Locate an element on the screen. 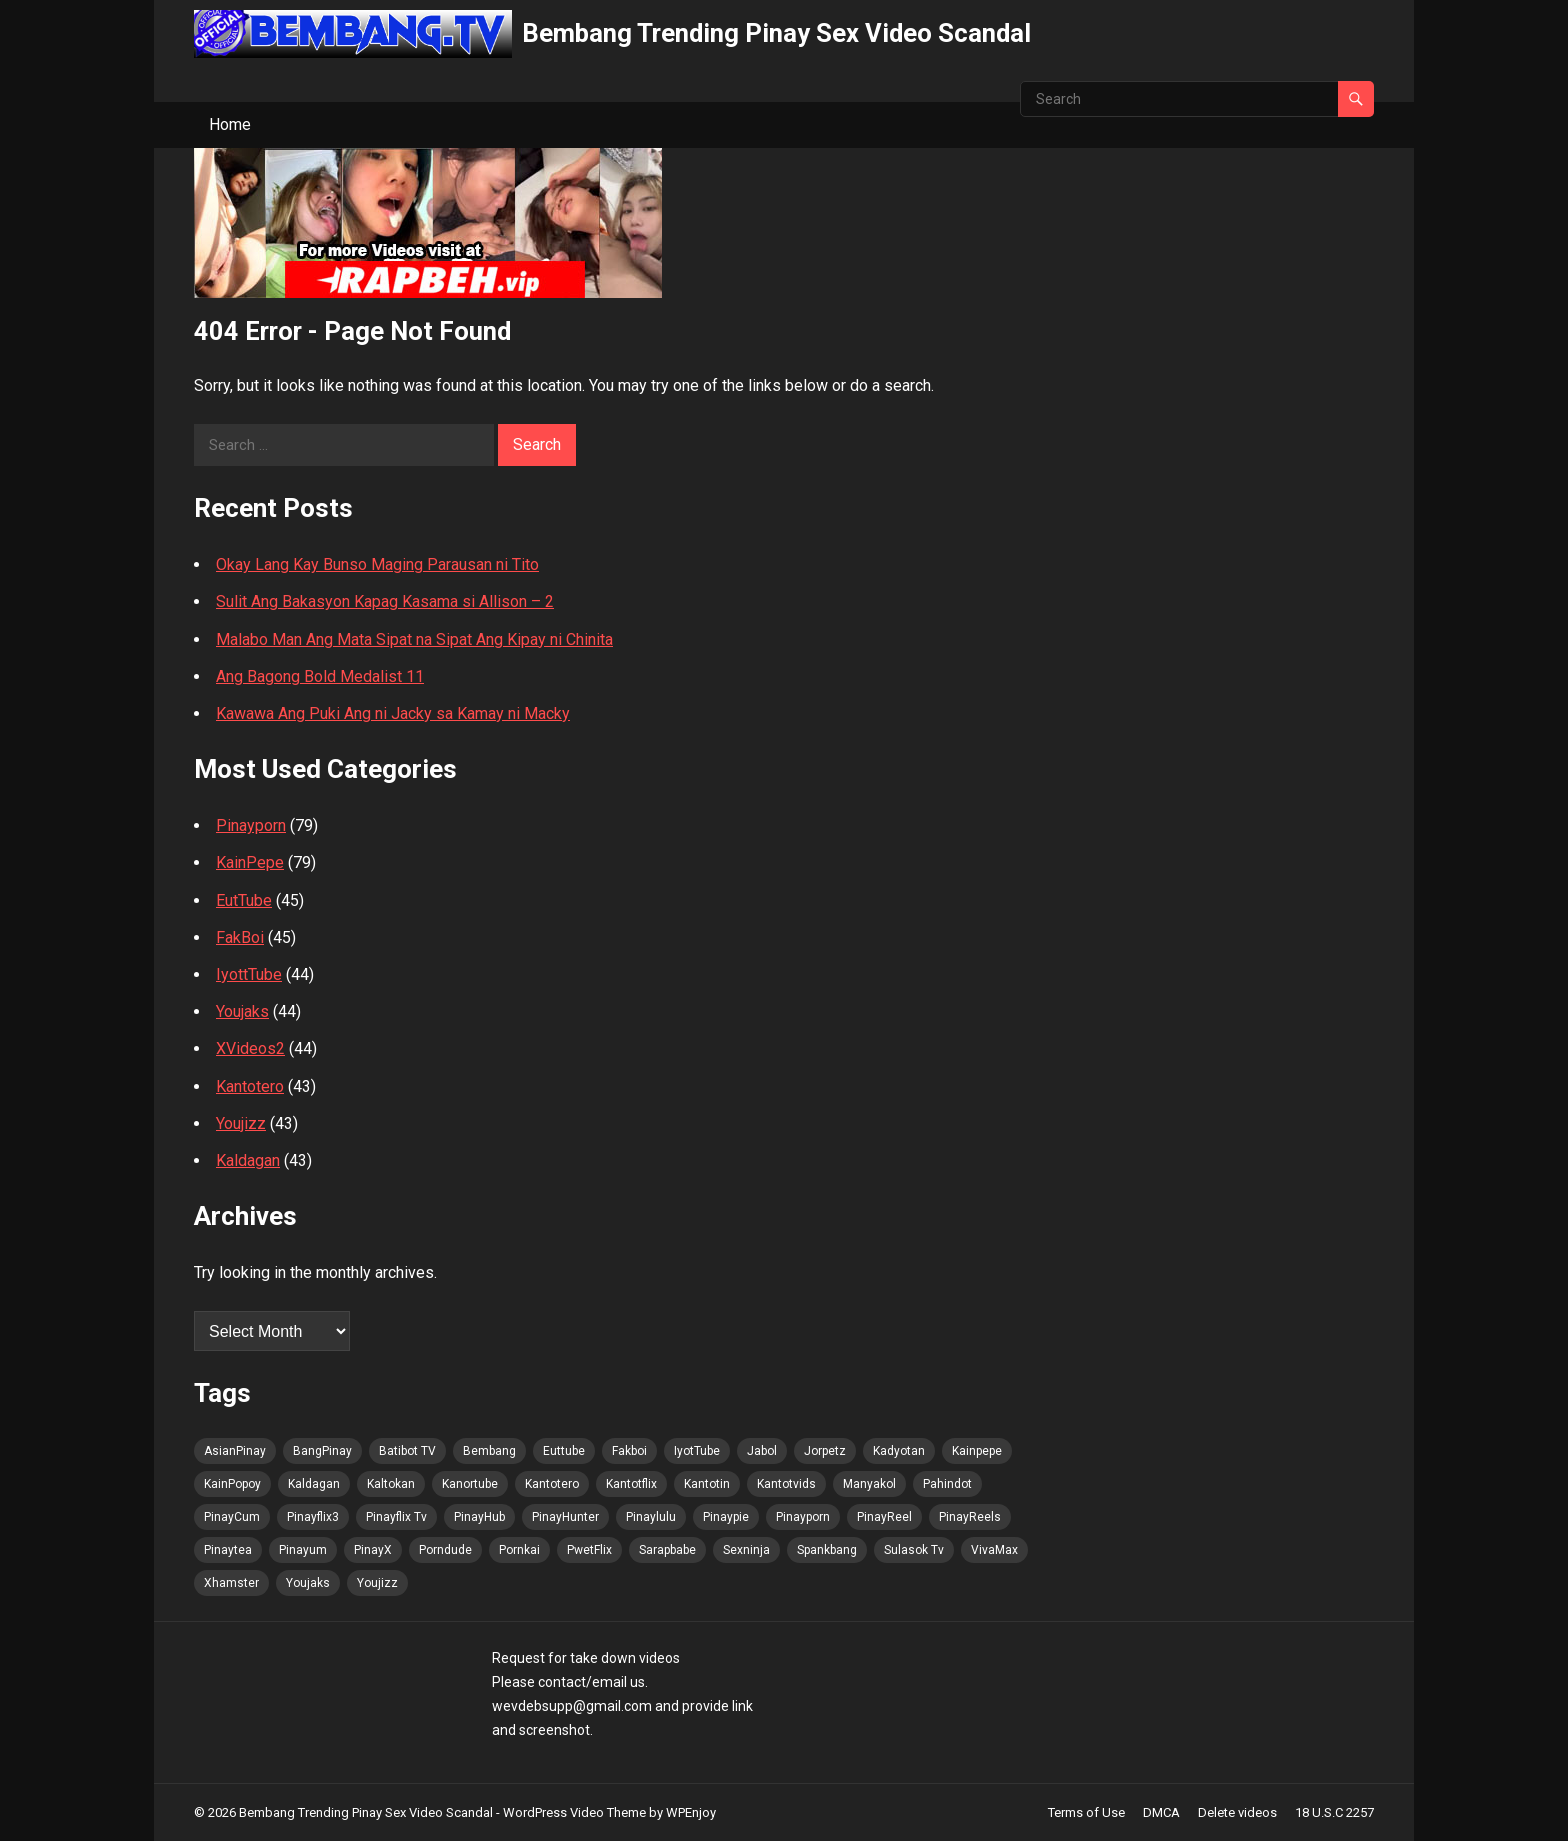 The image size is (1568, 1841). Pahindot [Pahindot (78 items)] is located at coordinates (947, 1484).